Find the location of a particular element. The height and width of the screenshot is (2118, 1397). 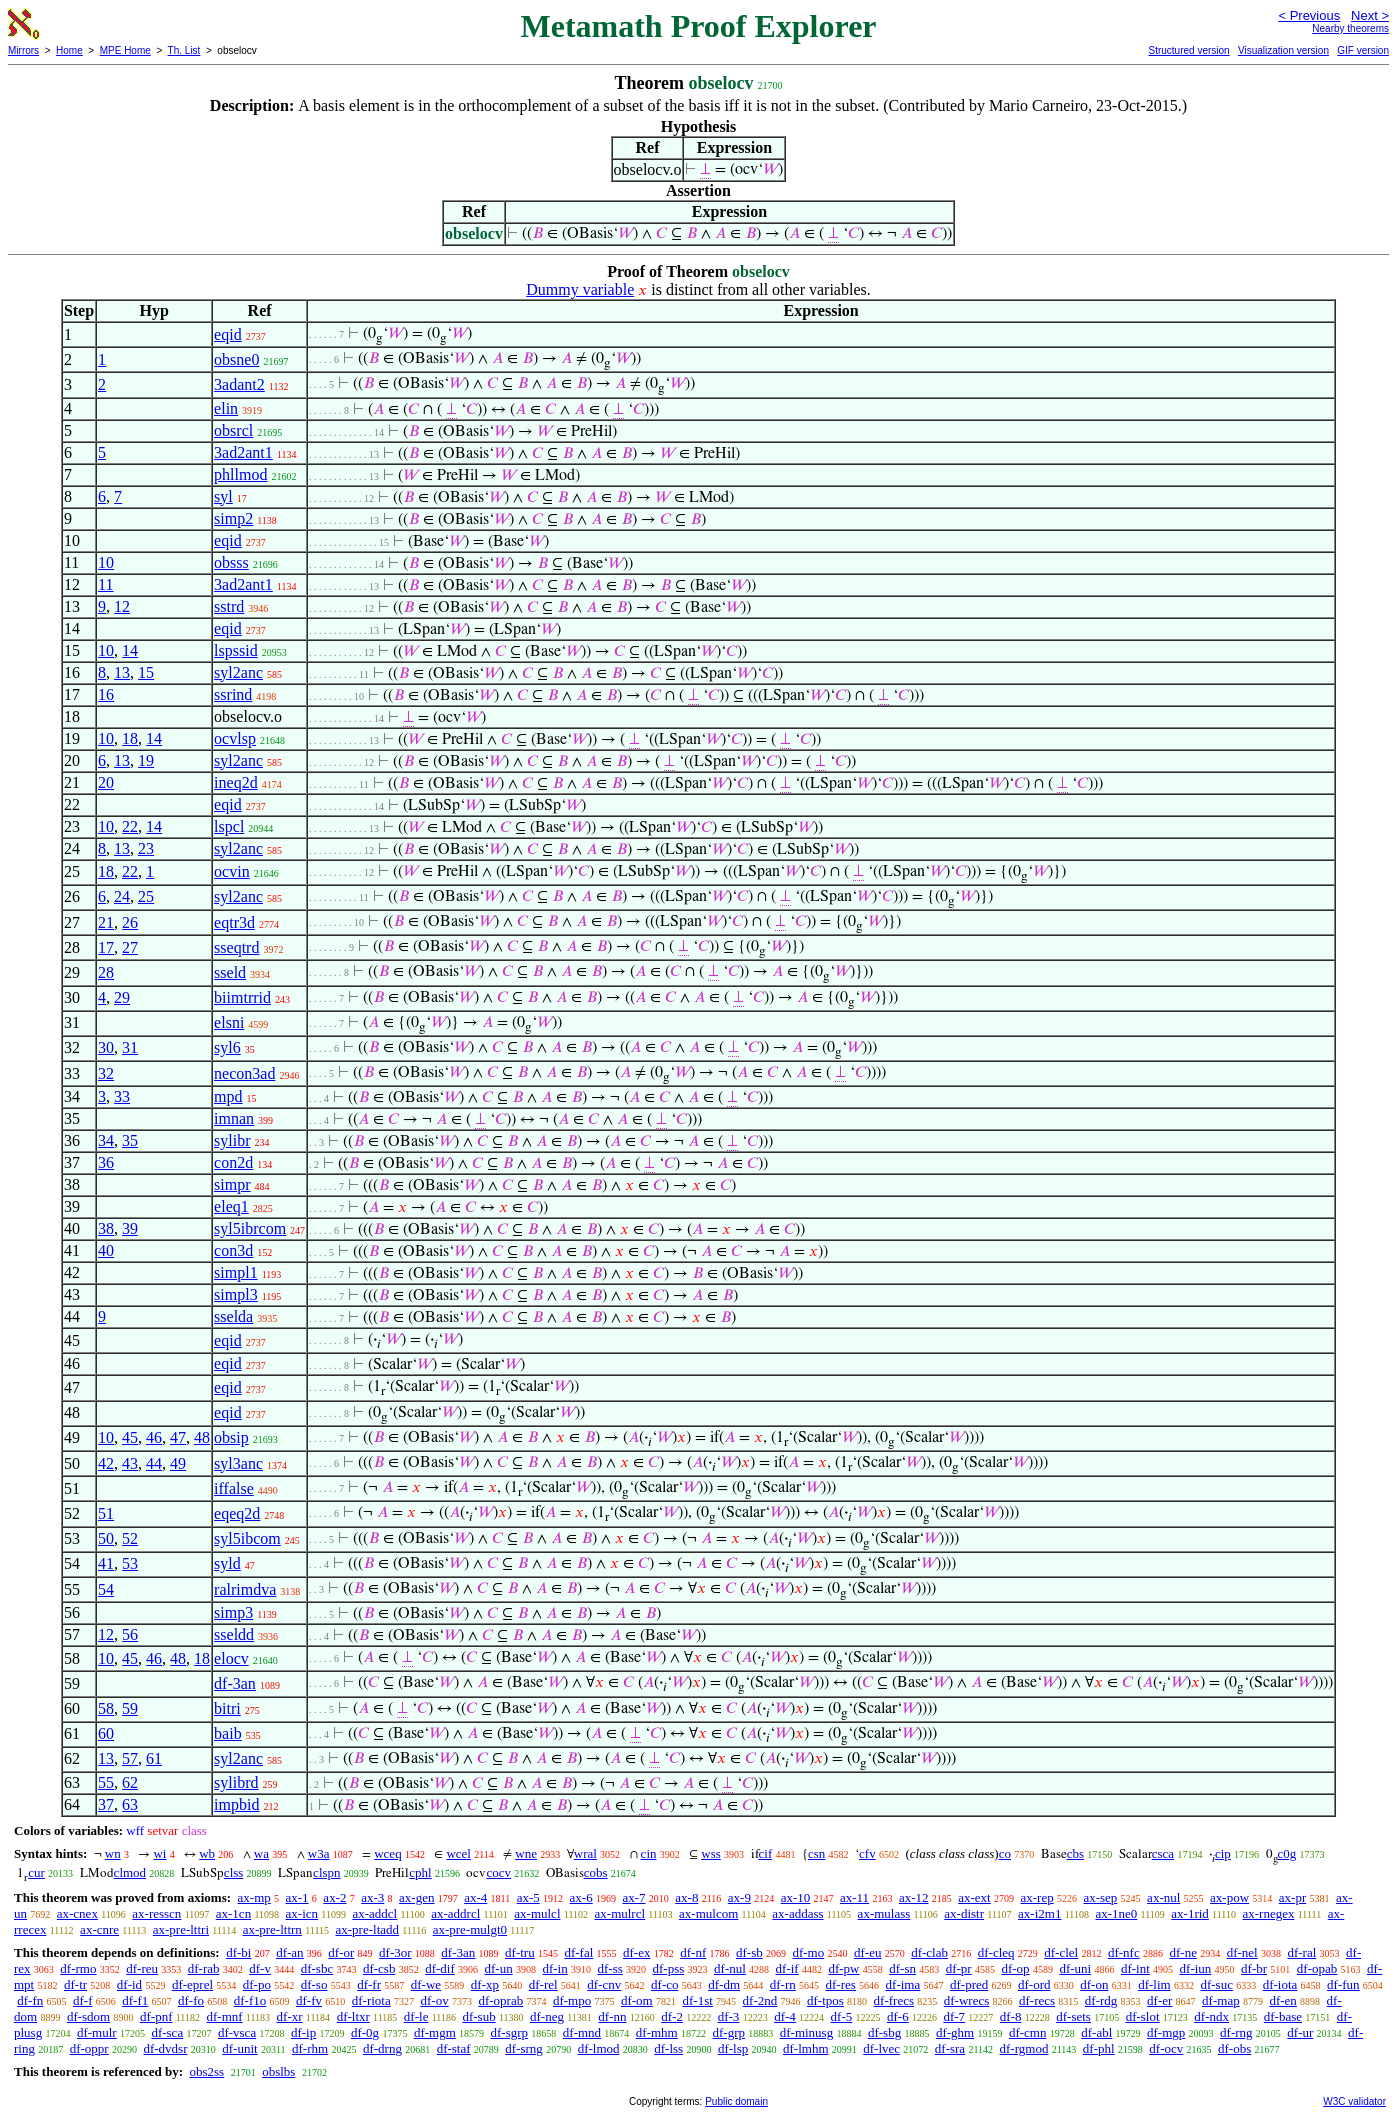

24 is located at coordinates (122, 896).